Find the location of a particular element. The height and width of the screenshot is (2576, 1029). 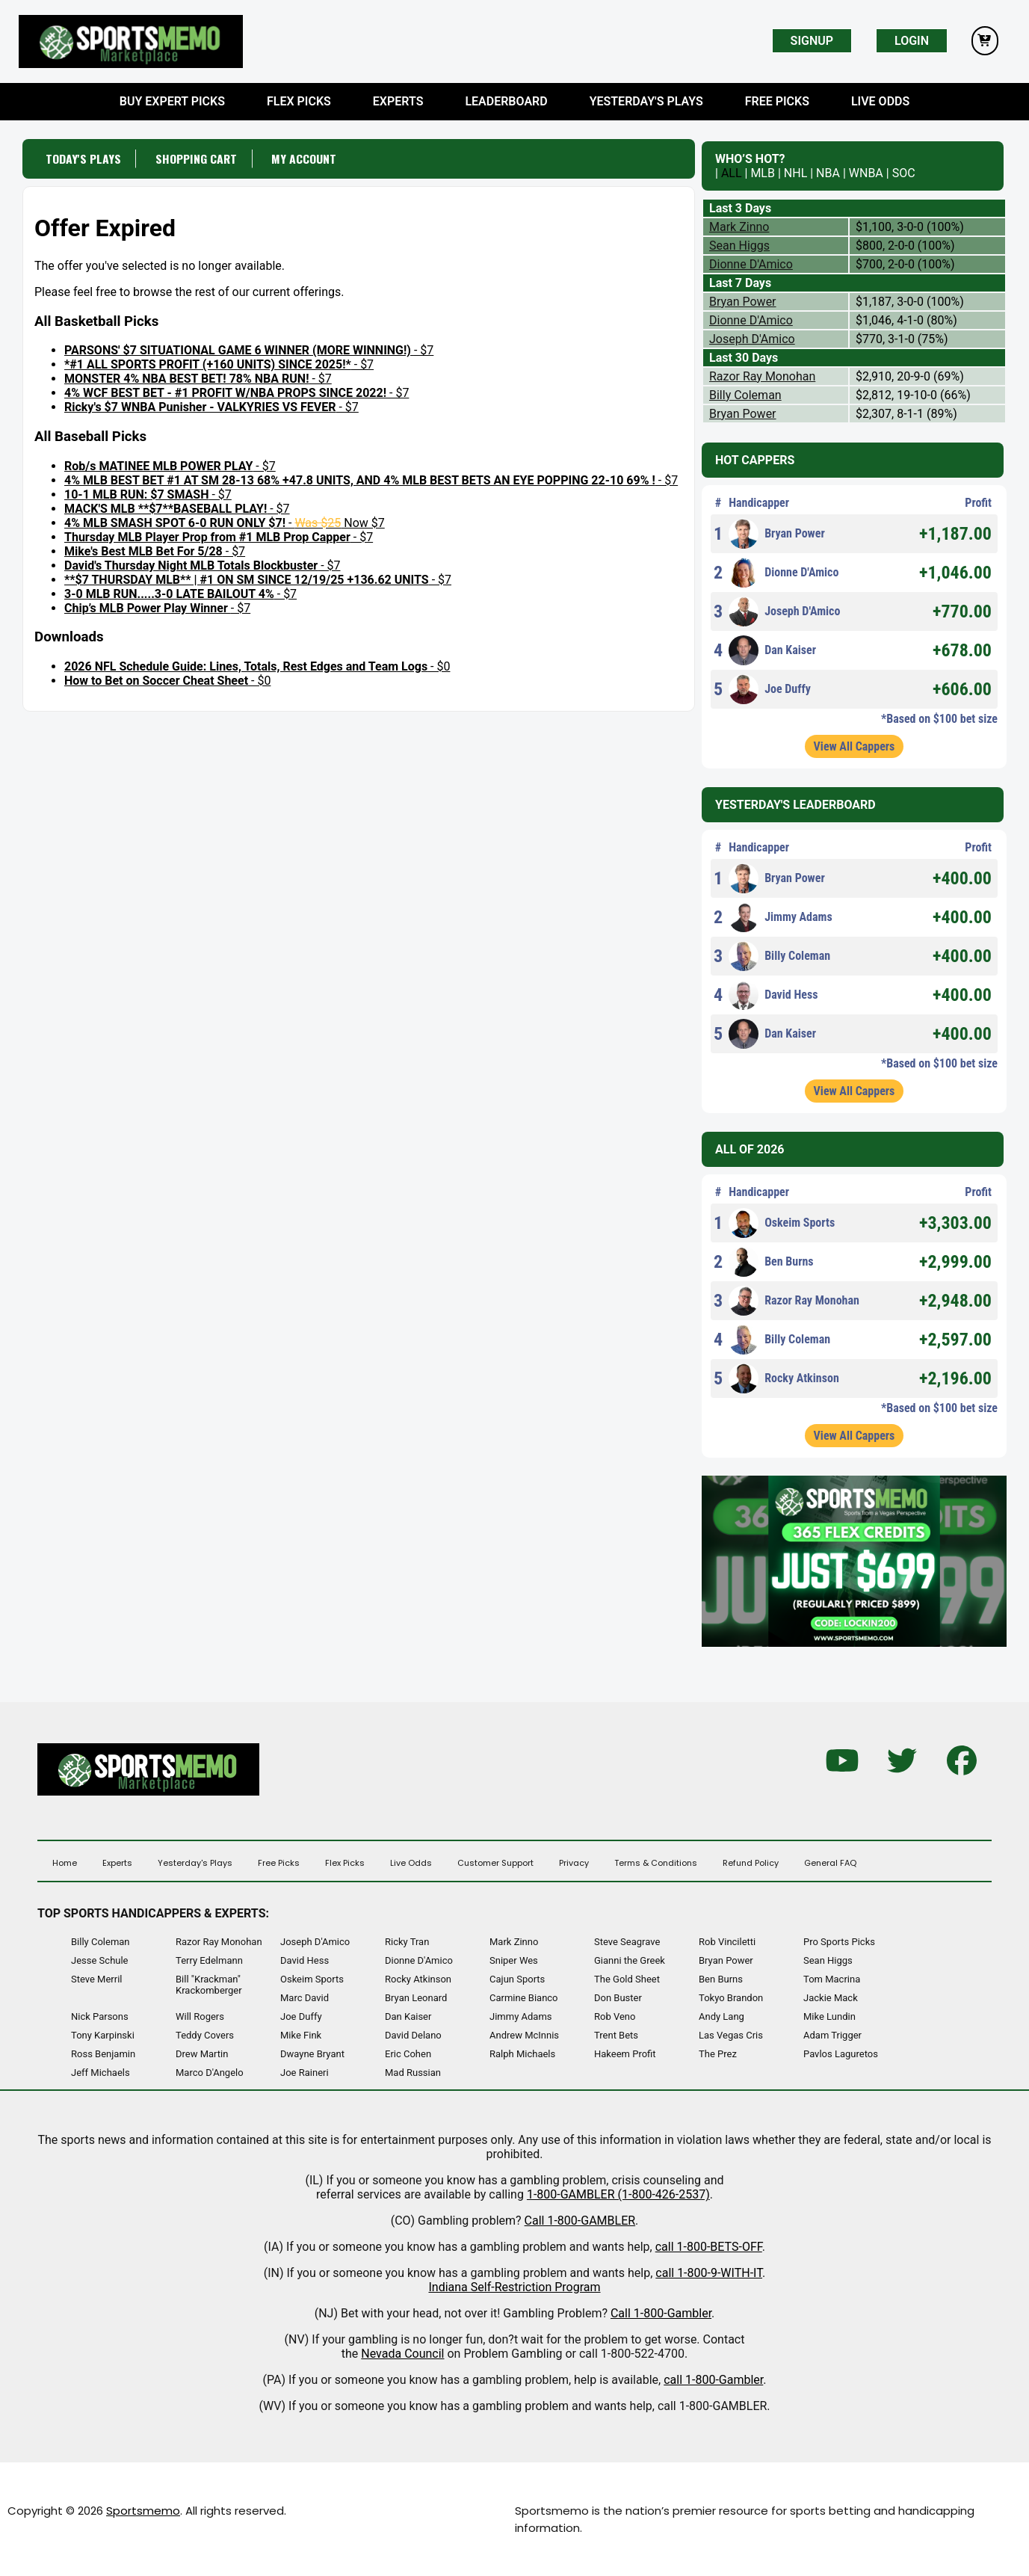

- $0 is located at coordinates (257, 666).